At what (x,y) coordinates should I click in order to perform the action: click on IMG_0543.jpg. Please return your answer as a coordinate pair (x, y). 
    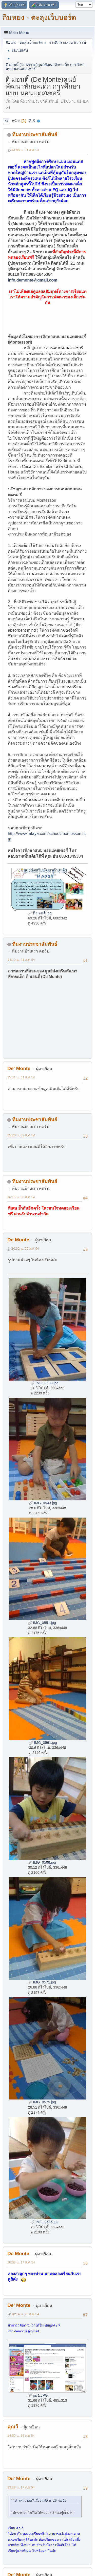
    Looking at the image, I should click on (43, 1503).